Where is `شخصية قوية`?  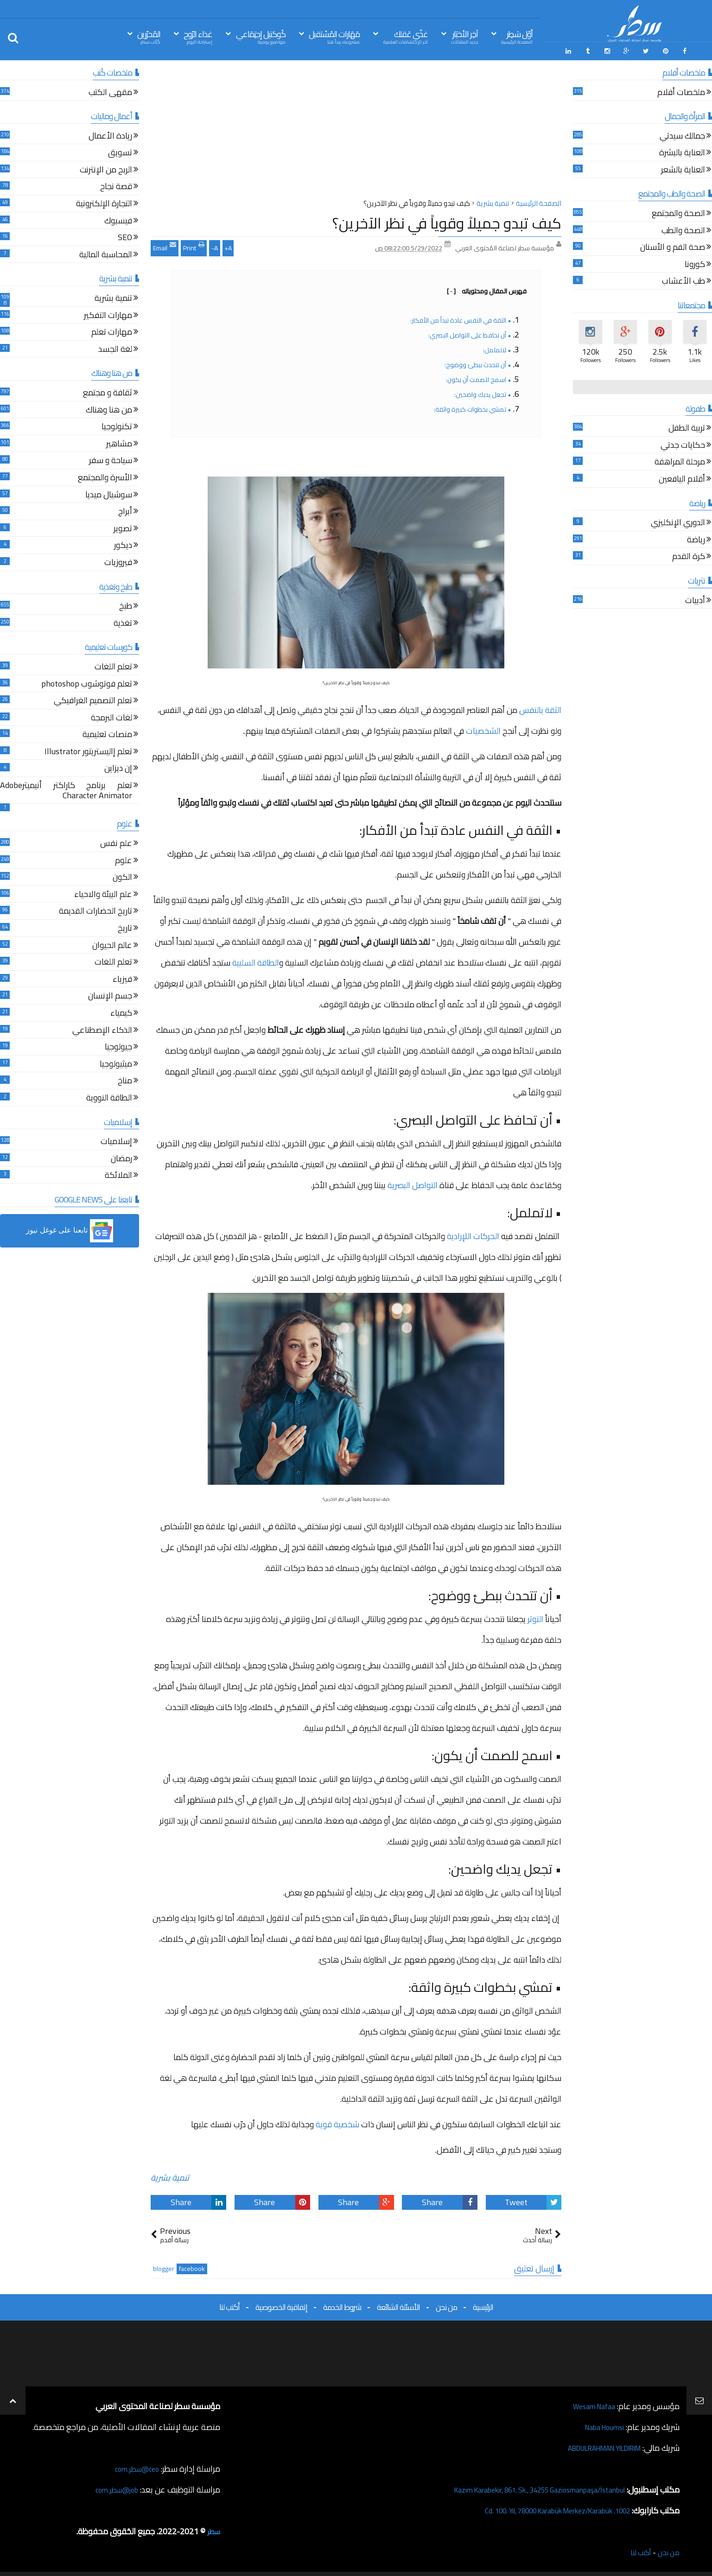
شخصية قوية is located at coordinates (337, 2121).